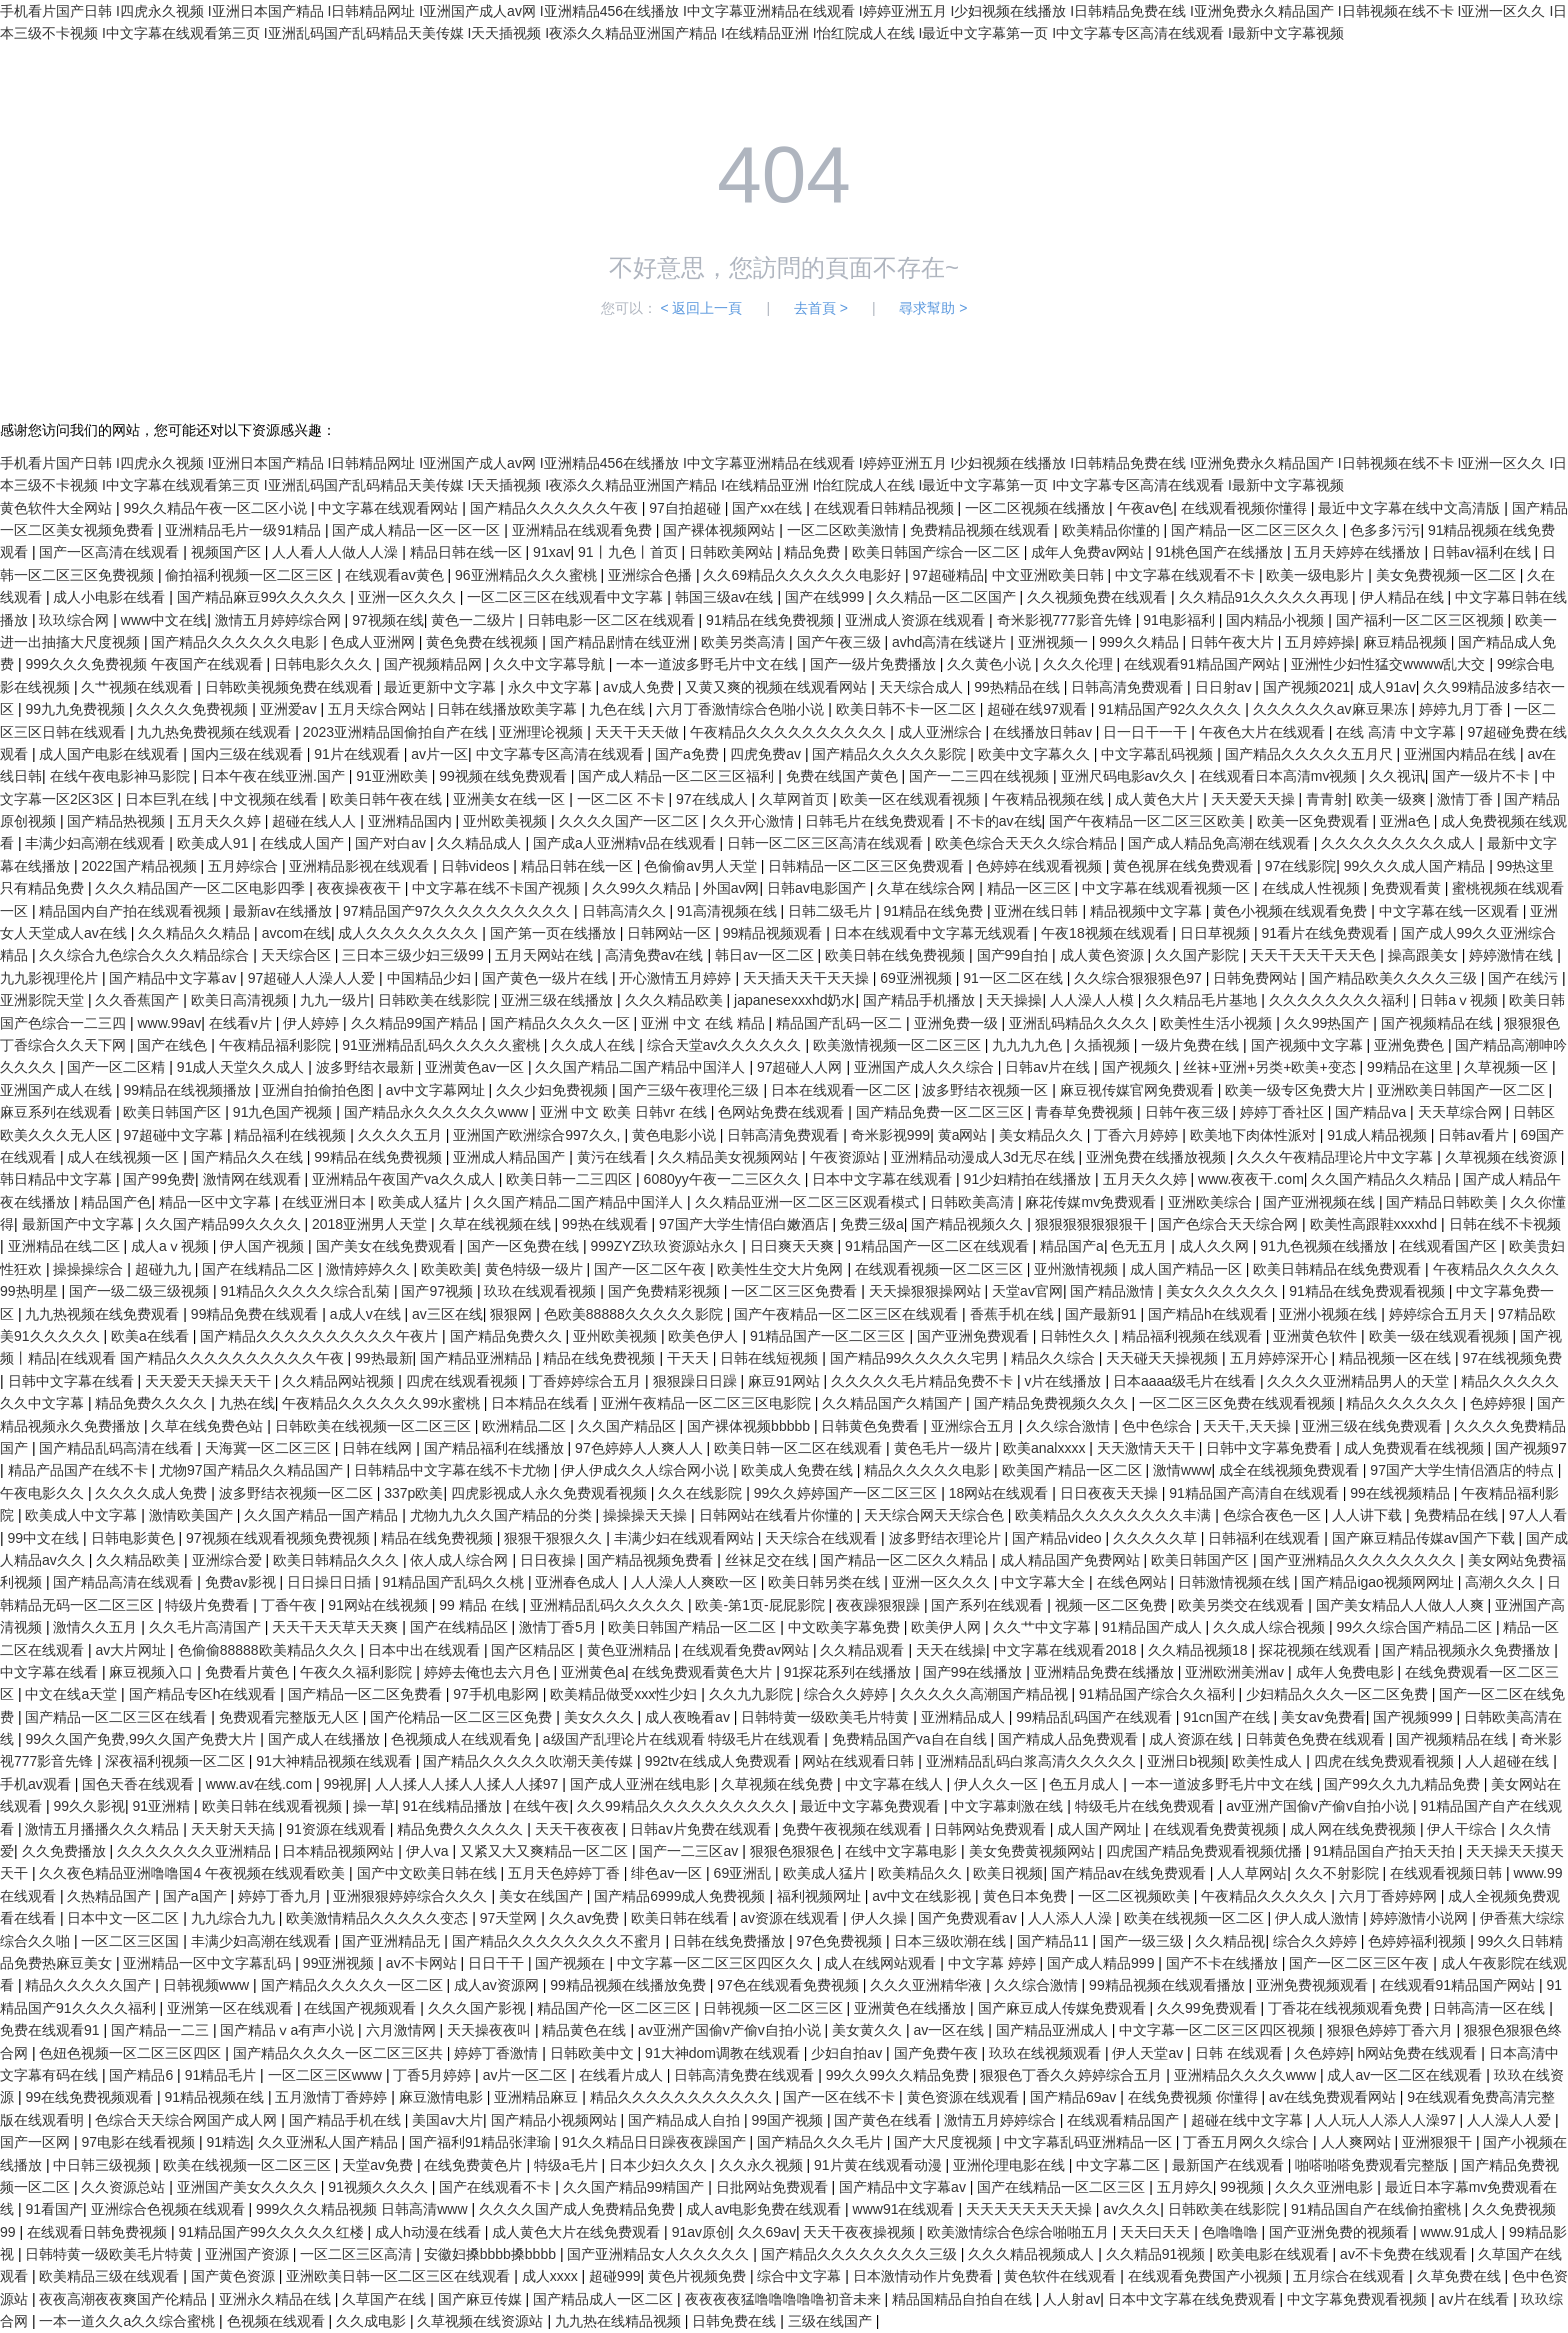  Describe the element at coordinates (1095, 1717) in the screenshot. I see `99精品乱码国产在线观看` at that location.